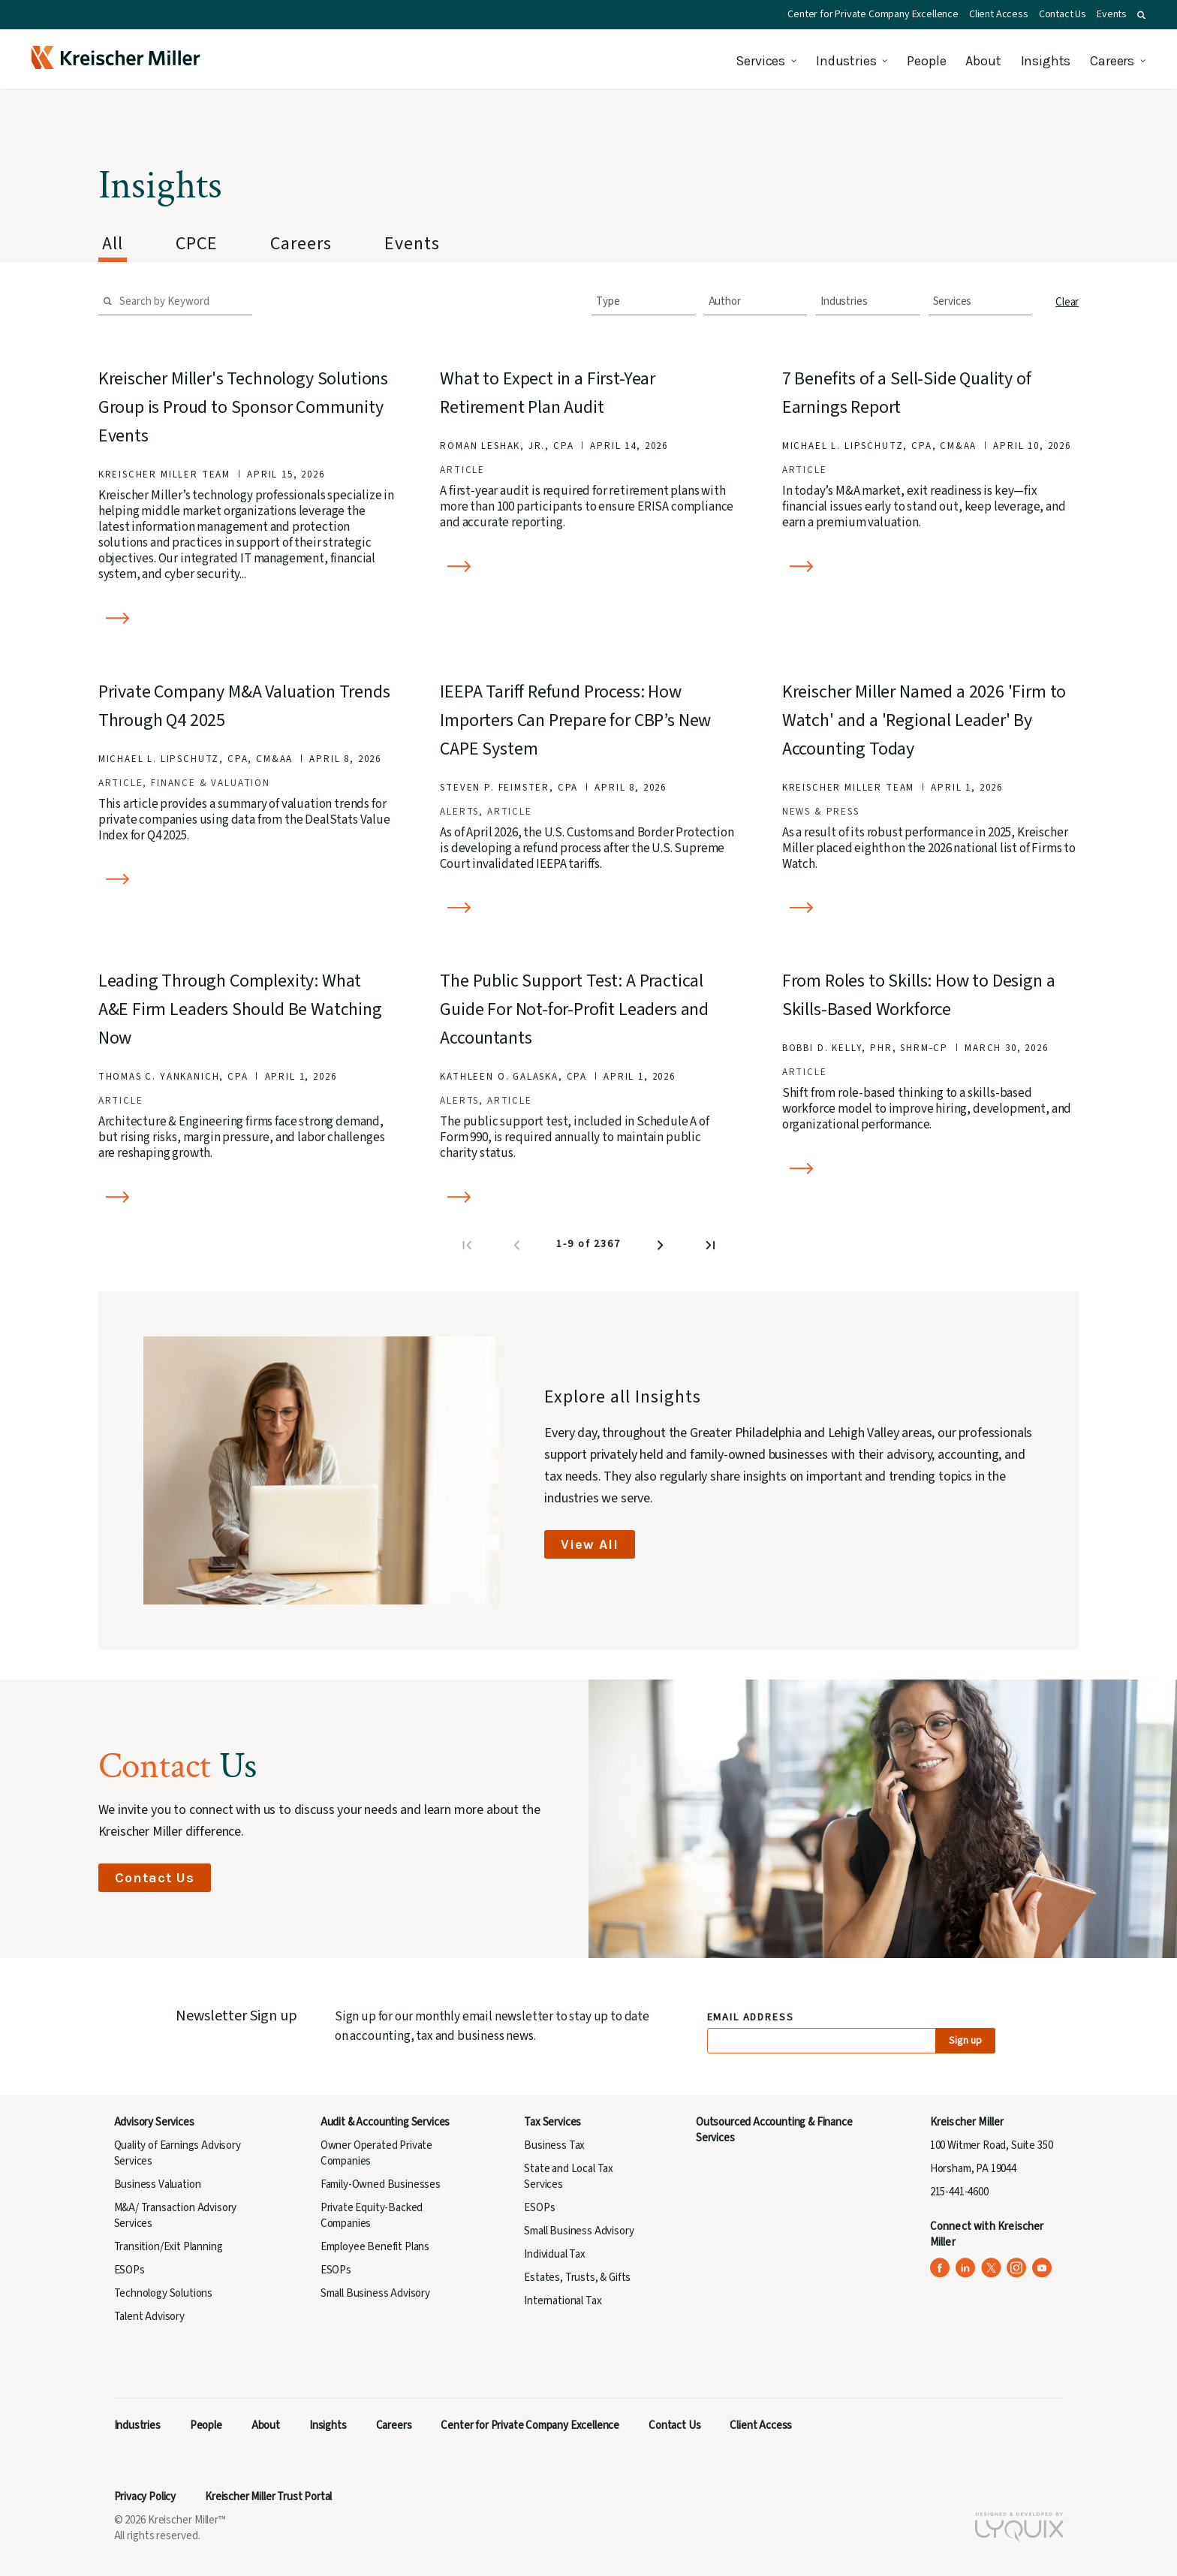 The image size is (1177, 2576). Describe the element at coordinates (991, 2268) in the screenshot. I see `[Kreischer Miller on X (Twitter) (opens in a new tab)]` at that location.